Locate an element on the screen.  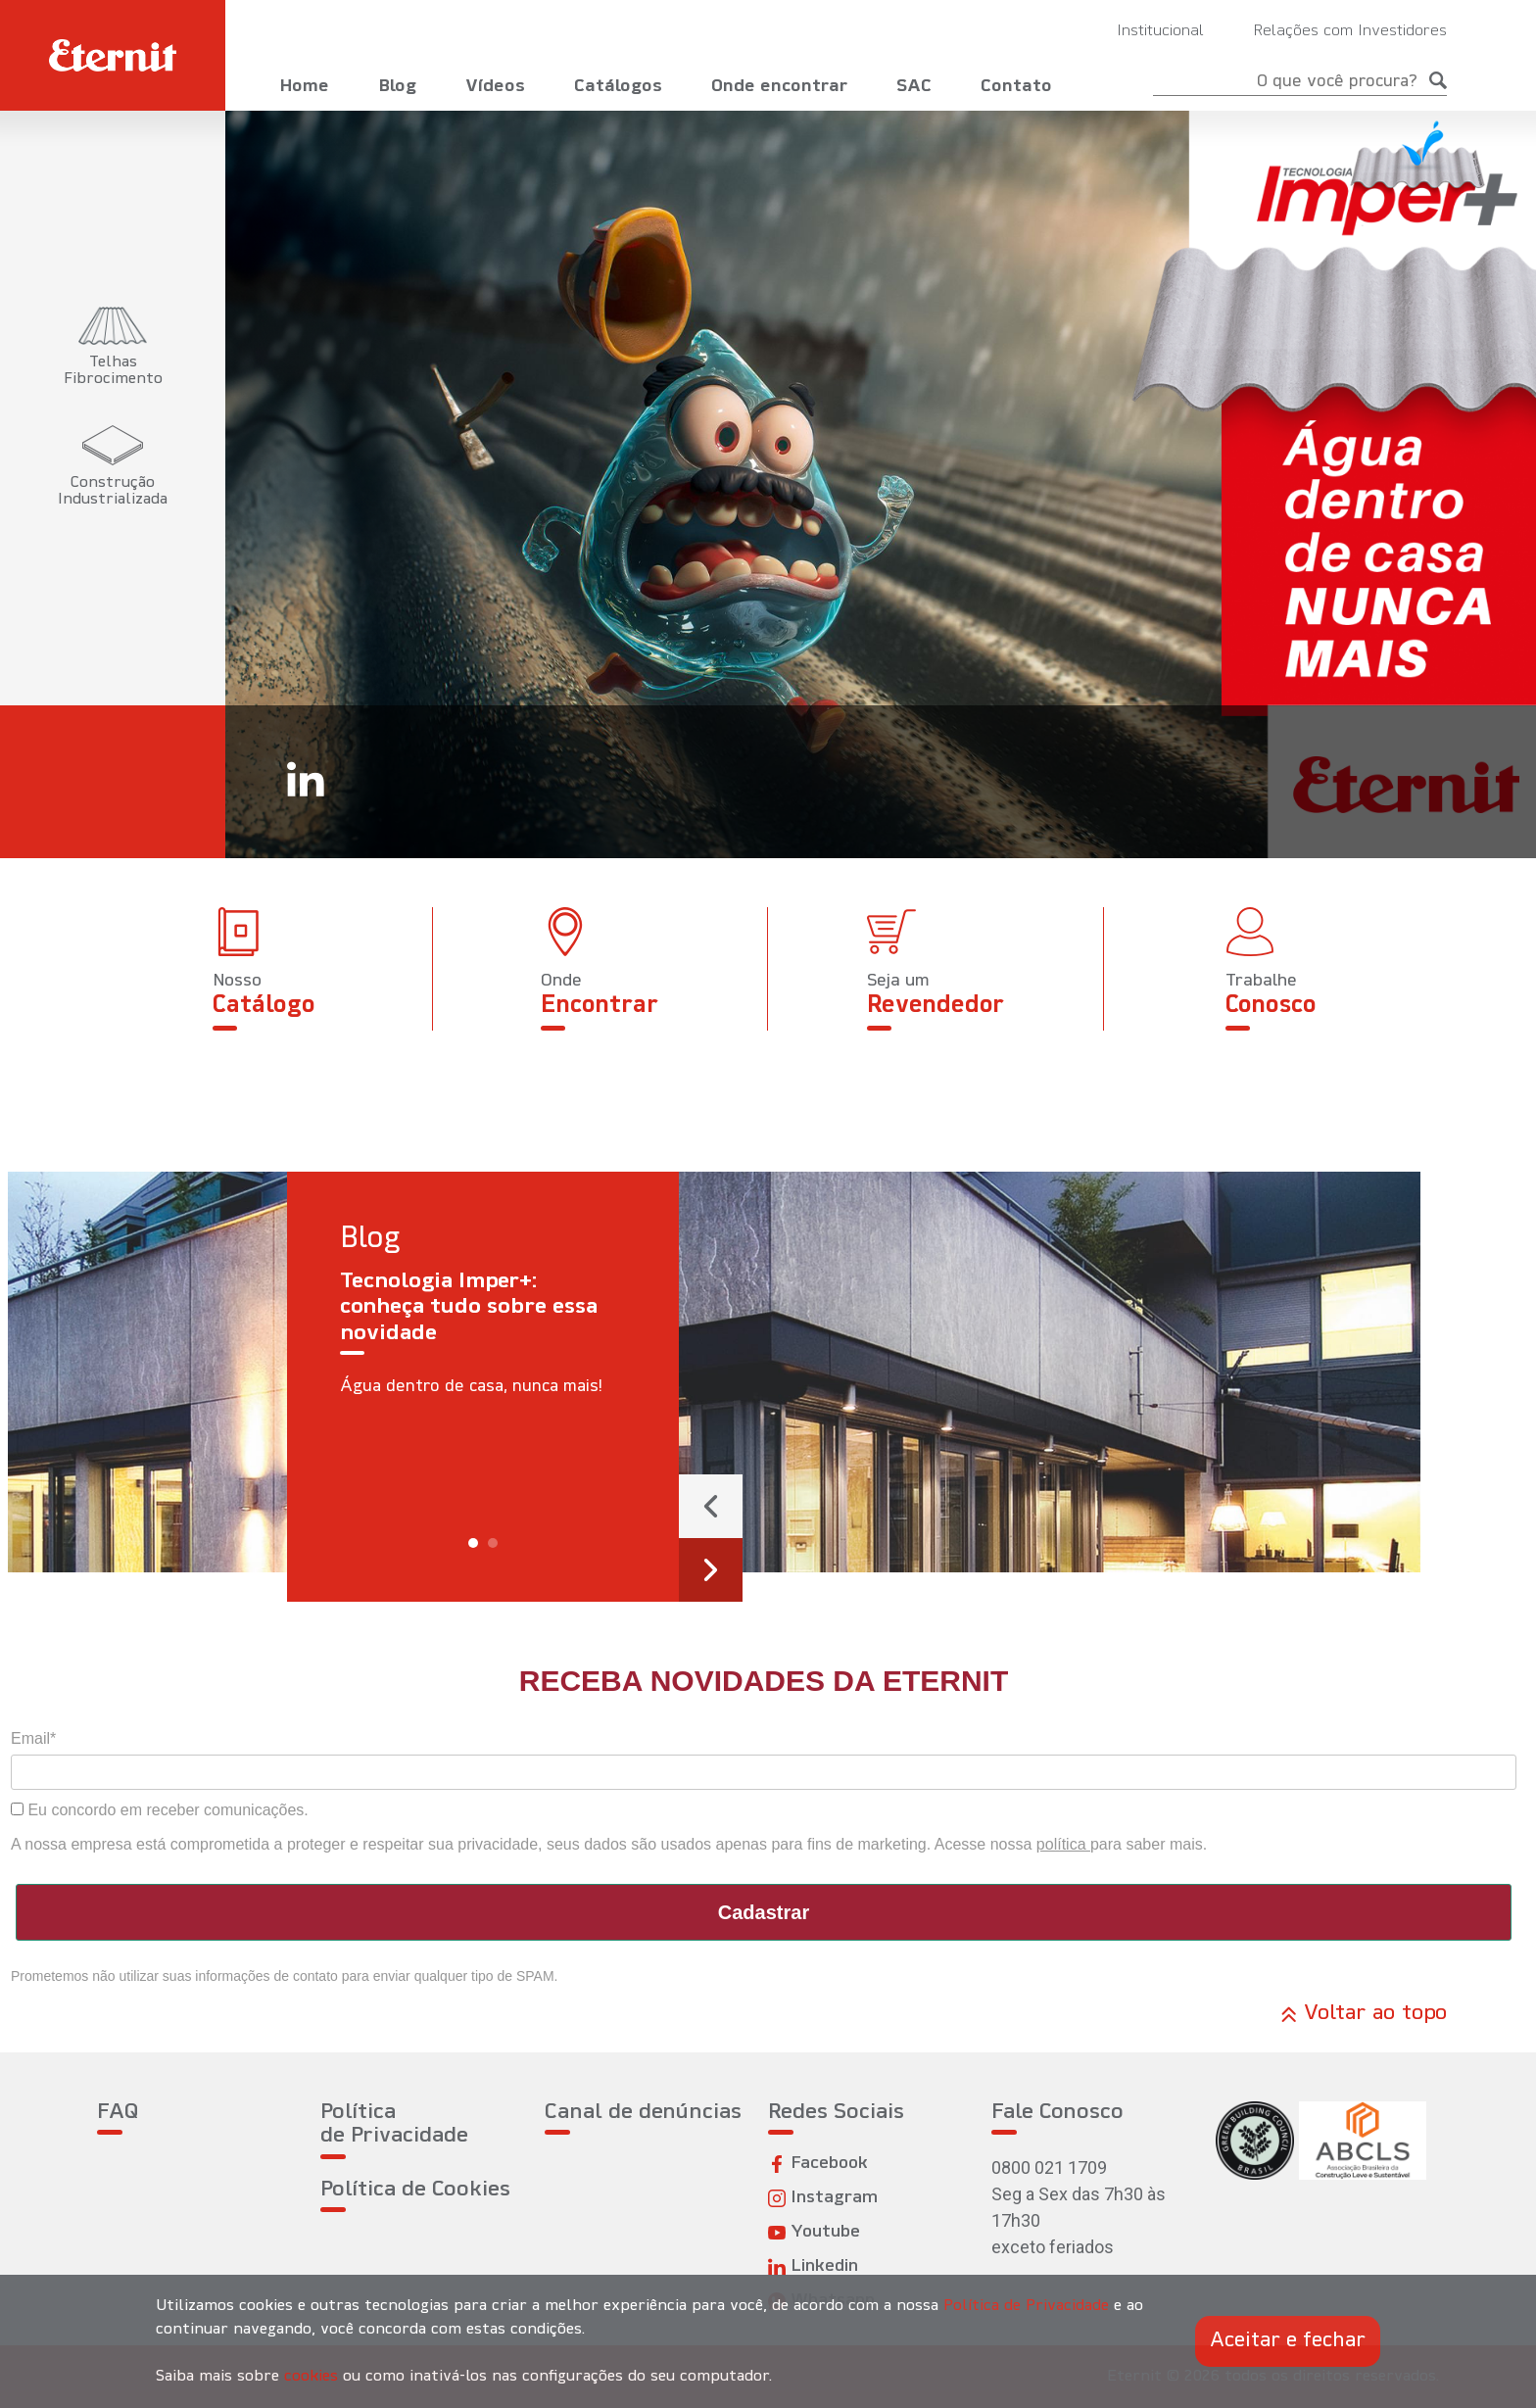
SAC is located at coordinates (914, 86).